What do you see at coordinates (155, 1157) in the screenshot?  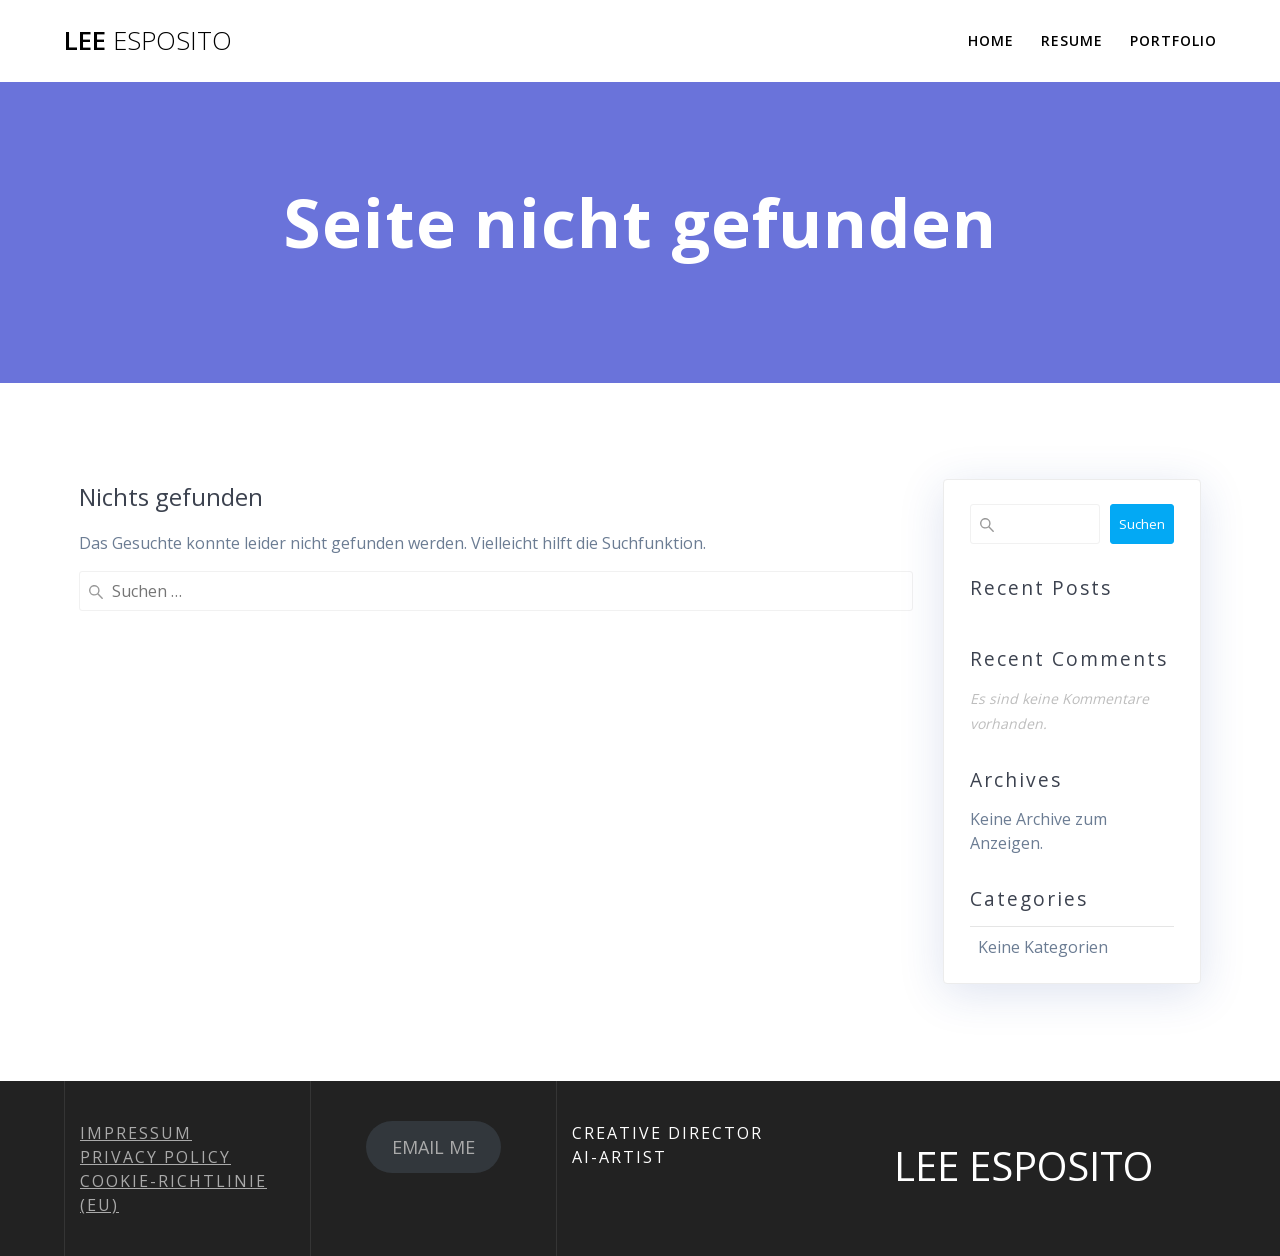 I see `PRIVACY POLICY` at bounding box center [155, 1157].